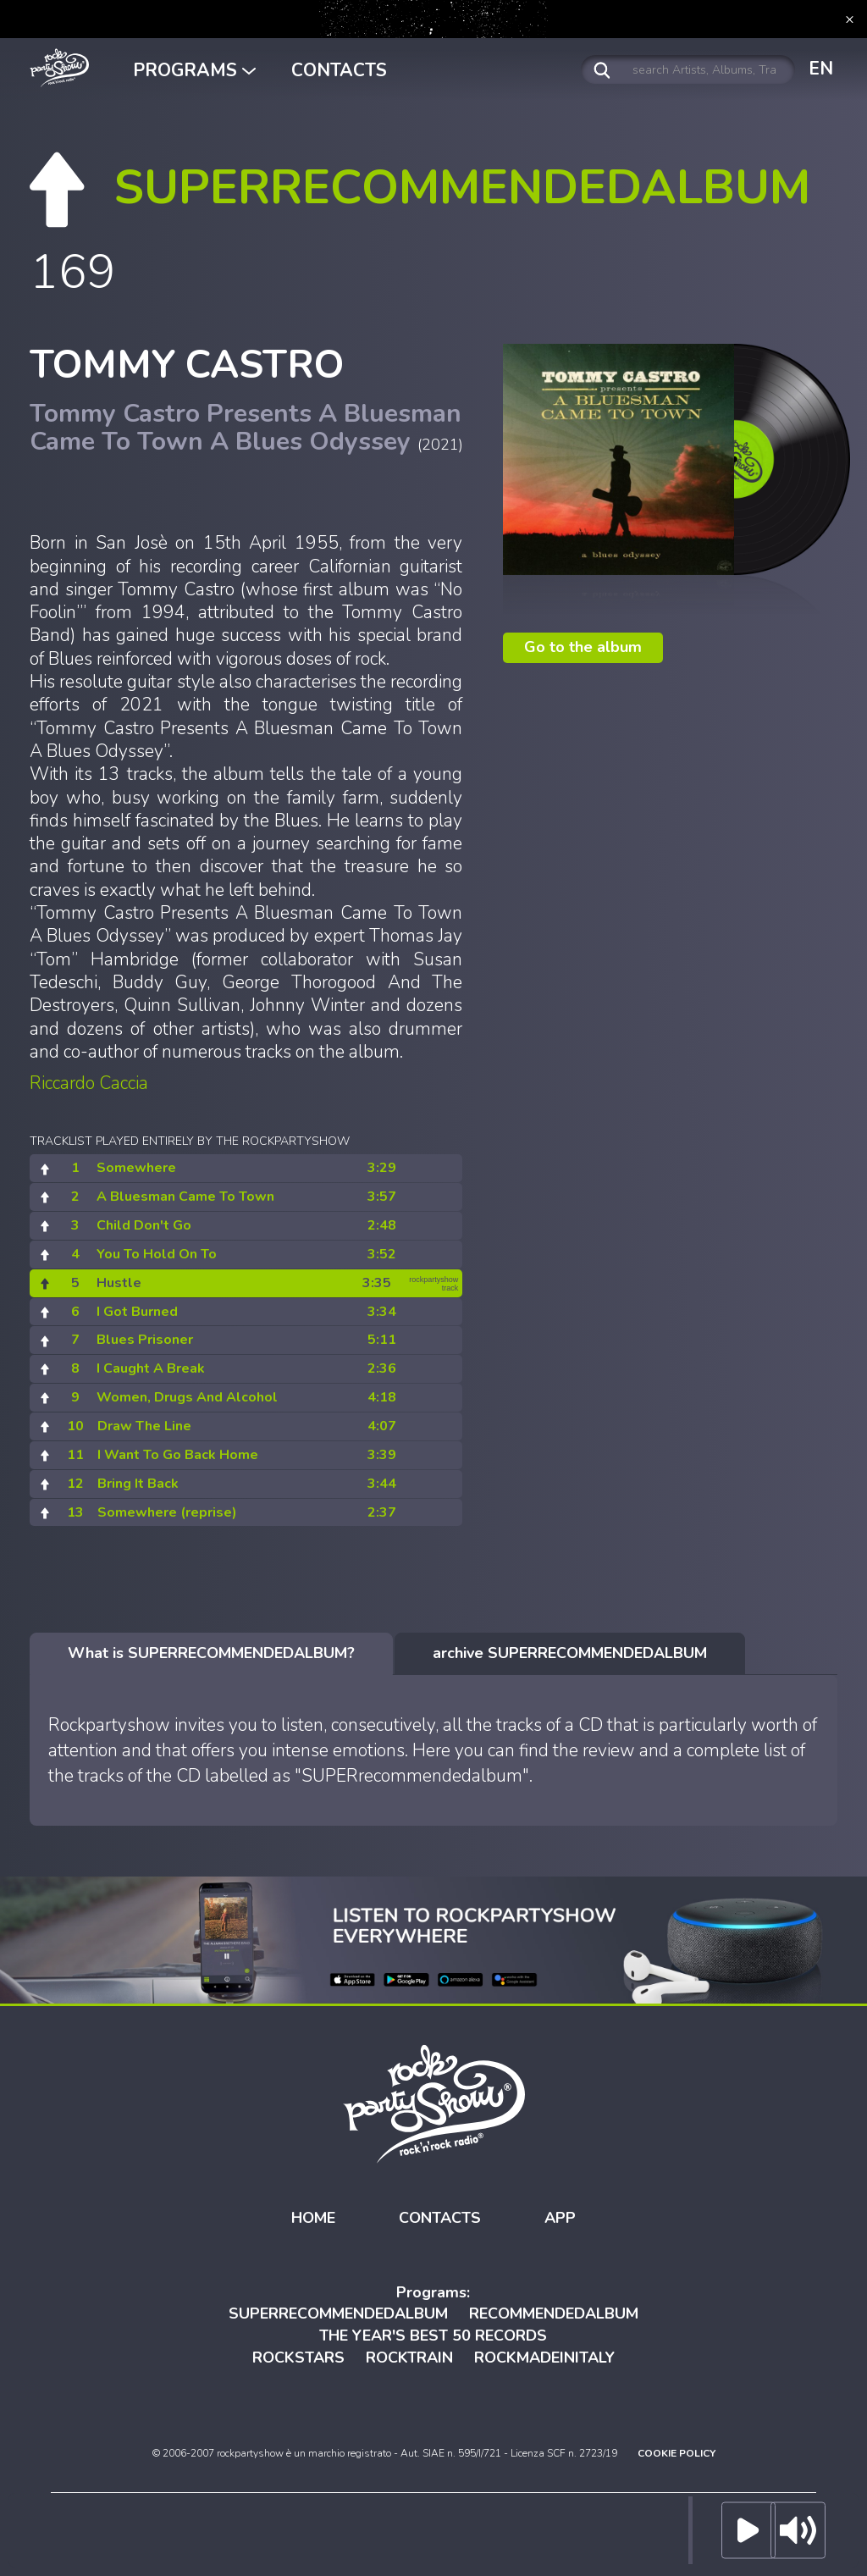 The height and width of the screenshot is (2576, 867). Describe the element at coordinates (676, 2453) in the screenshot. I see `COOKIE POLICY` at that location.